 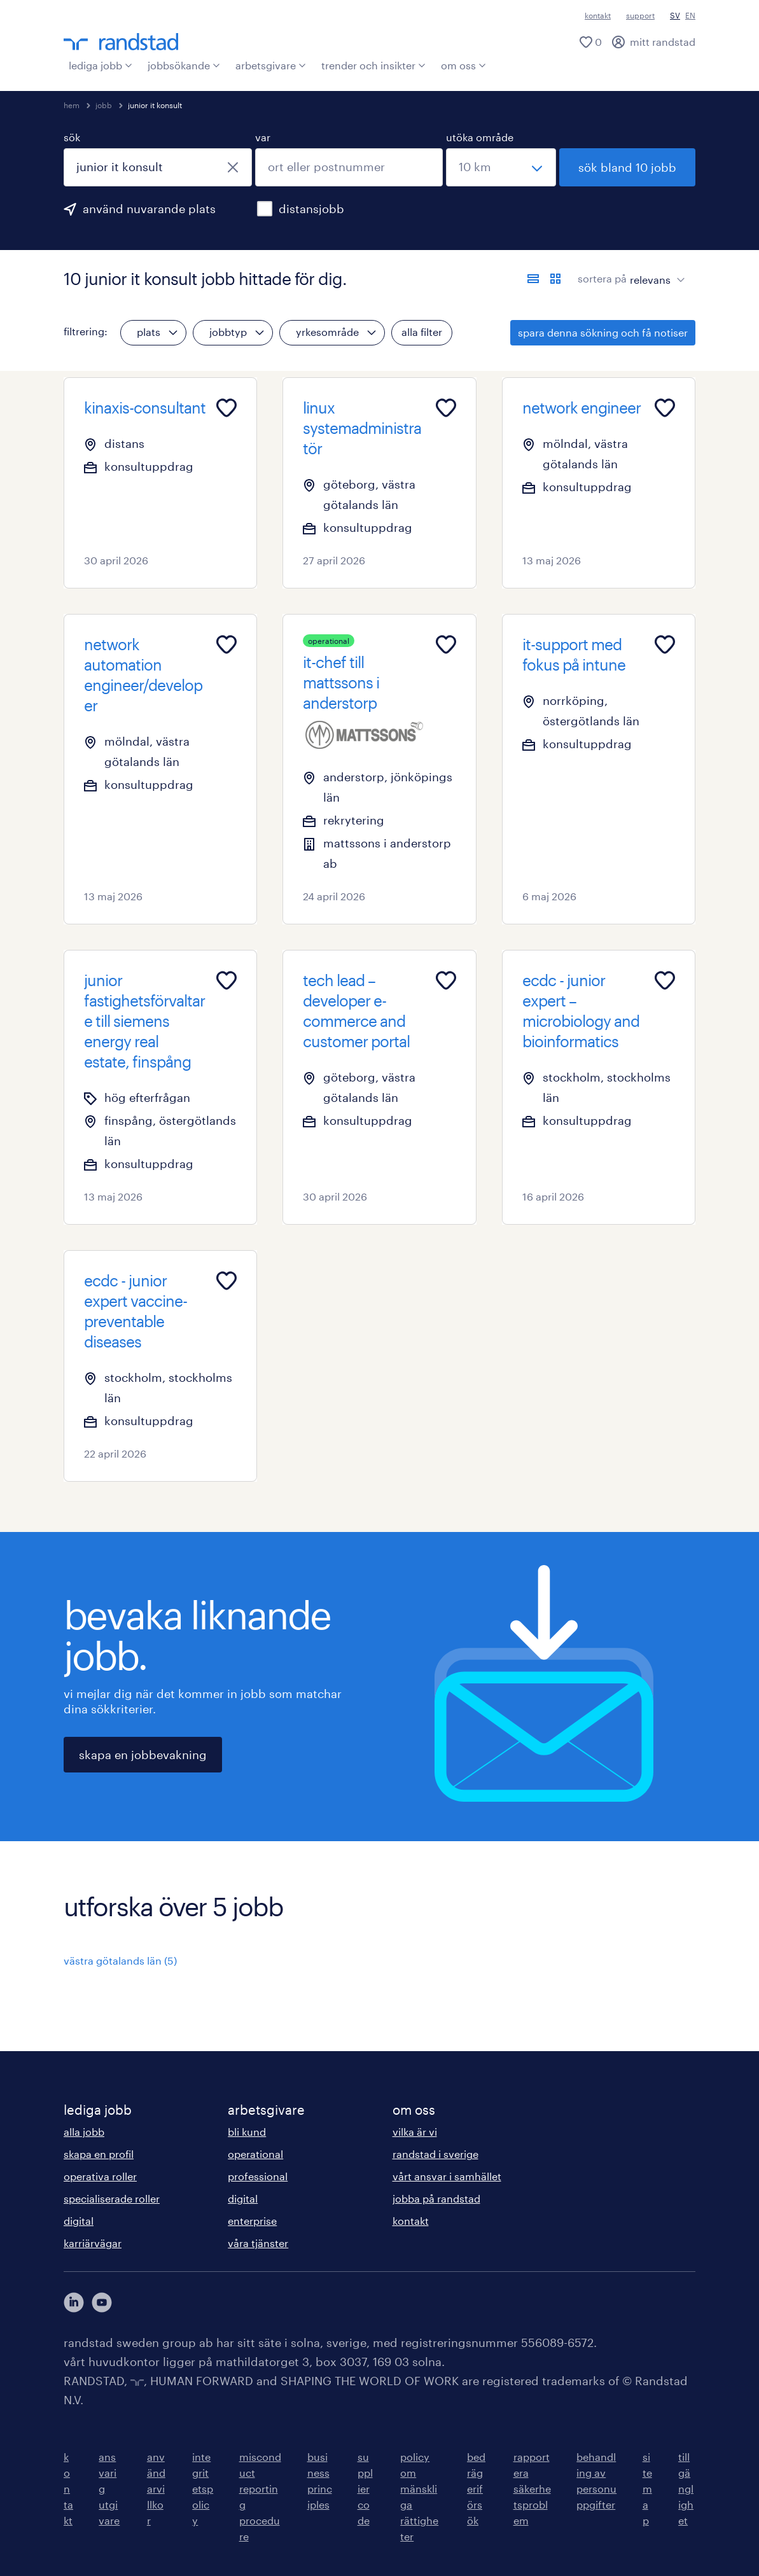 I want to click on [stäng], so click(x=232, y=167).